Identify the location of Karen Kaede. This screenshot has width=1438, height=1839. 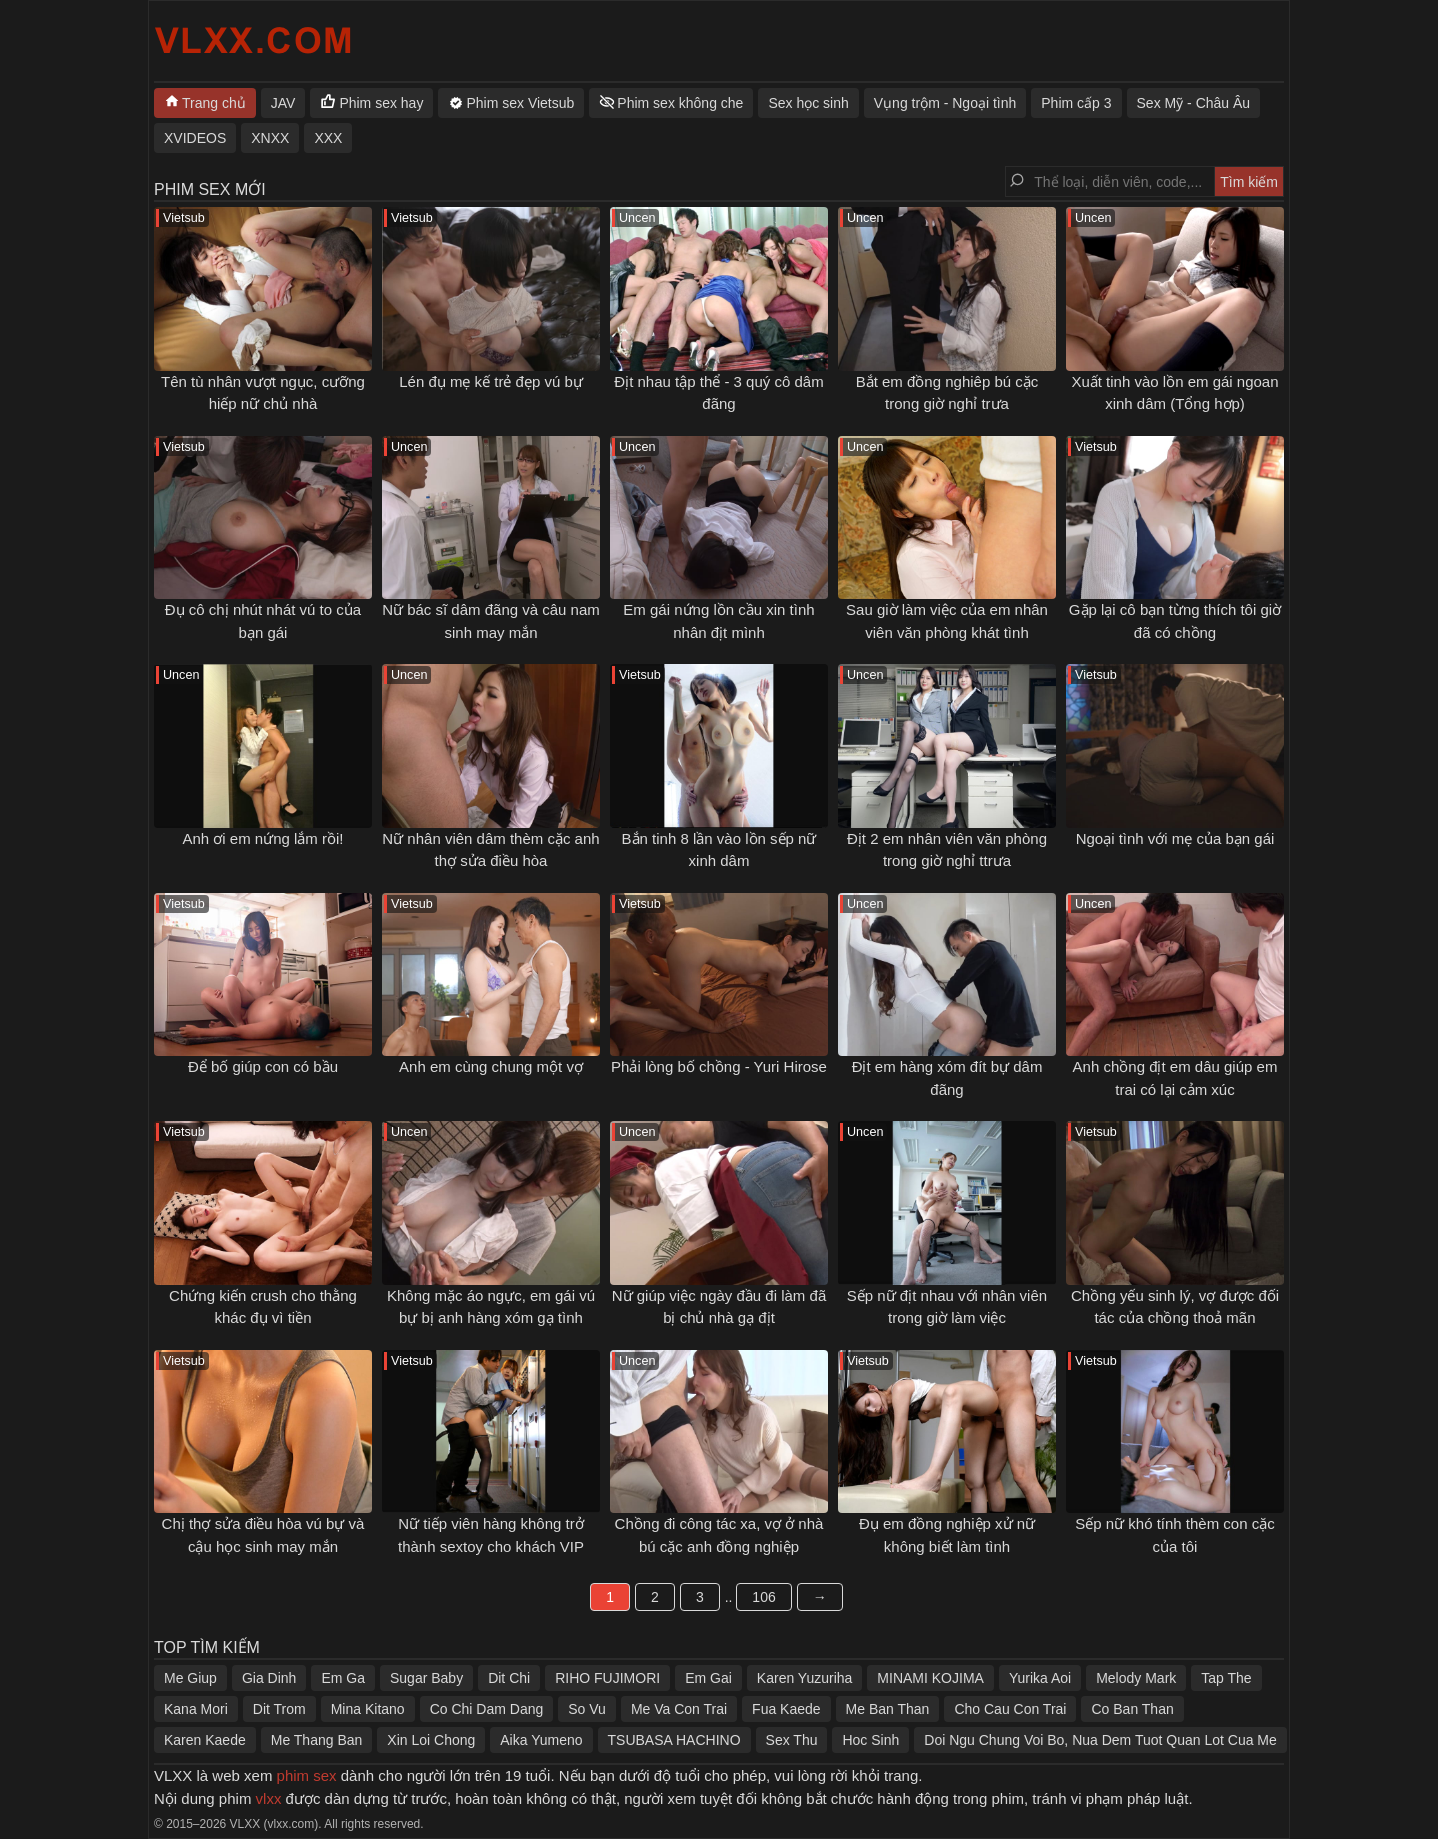
(205, 1740).